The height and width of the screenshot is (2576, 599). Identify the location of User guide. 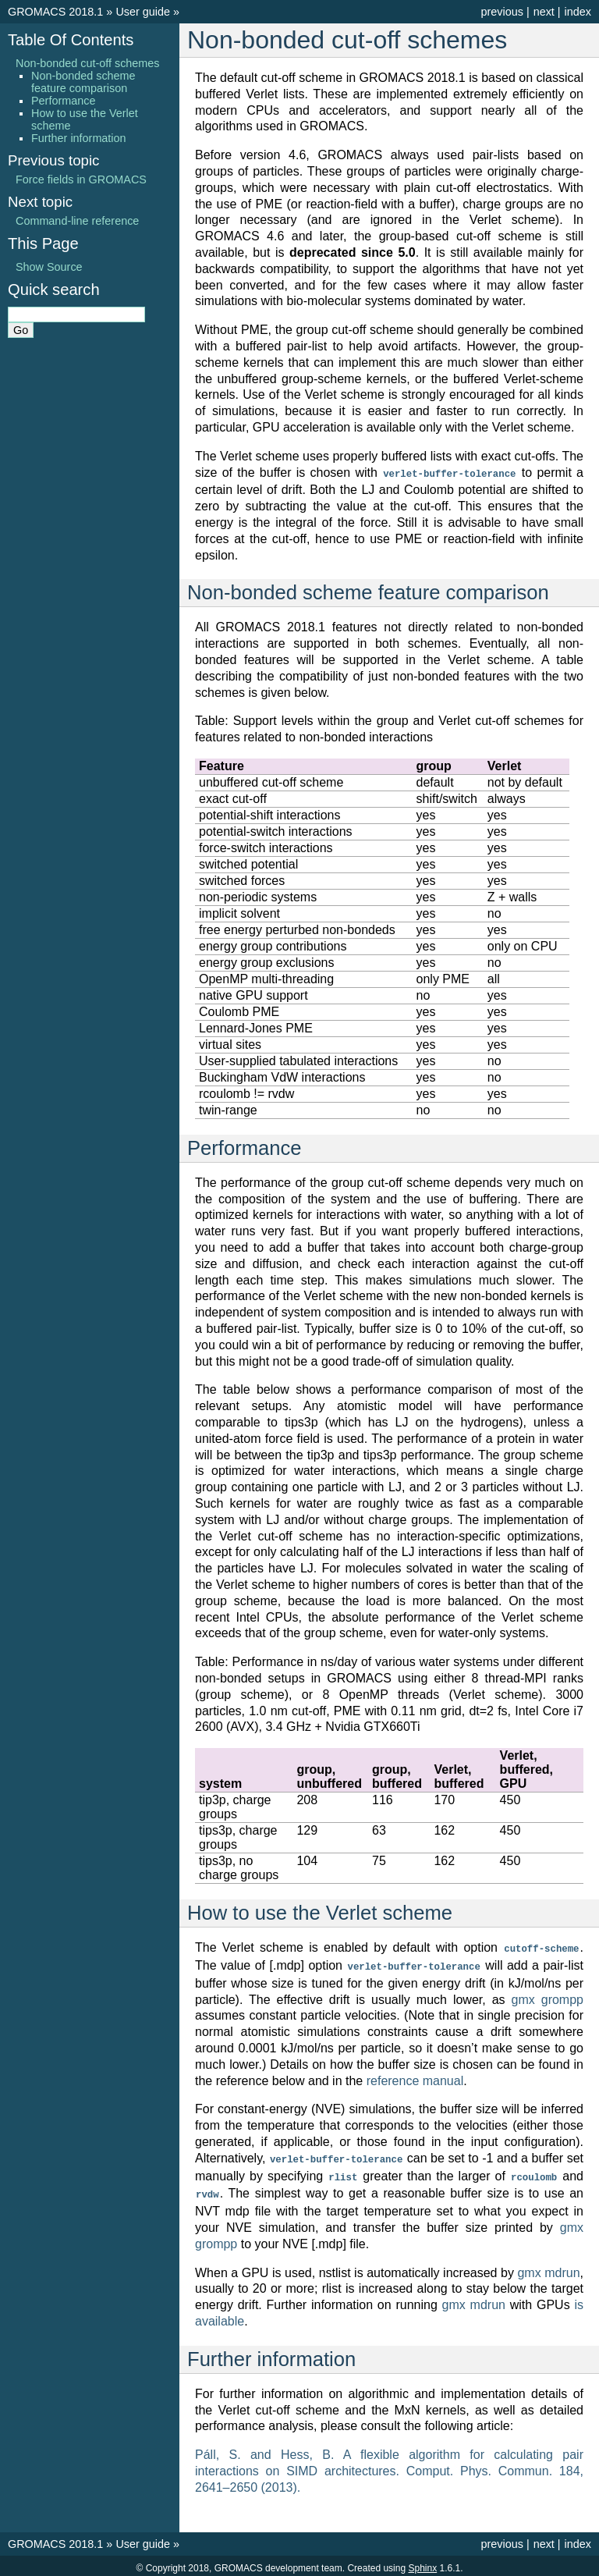
(142, 11).